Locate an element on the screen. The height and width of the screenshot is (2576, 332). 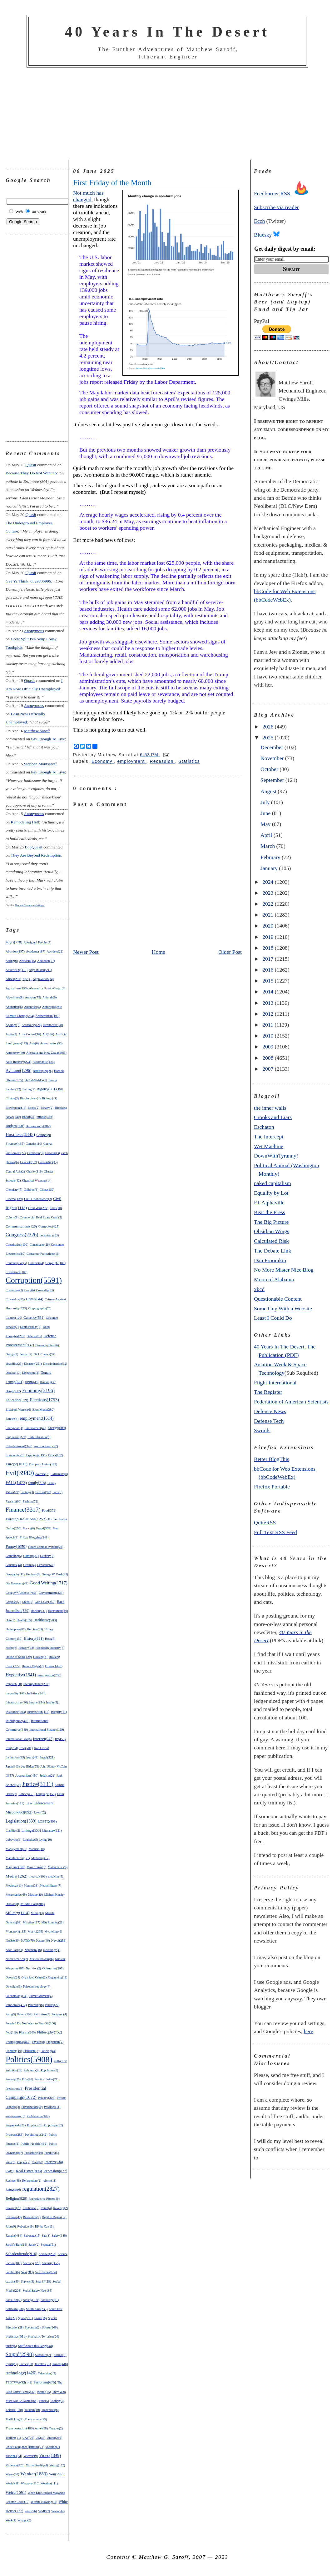
Abortion(197) is located at coordinates (15, 951).